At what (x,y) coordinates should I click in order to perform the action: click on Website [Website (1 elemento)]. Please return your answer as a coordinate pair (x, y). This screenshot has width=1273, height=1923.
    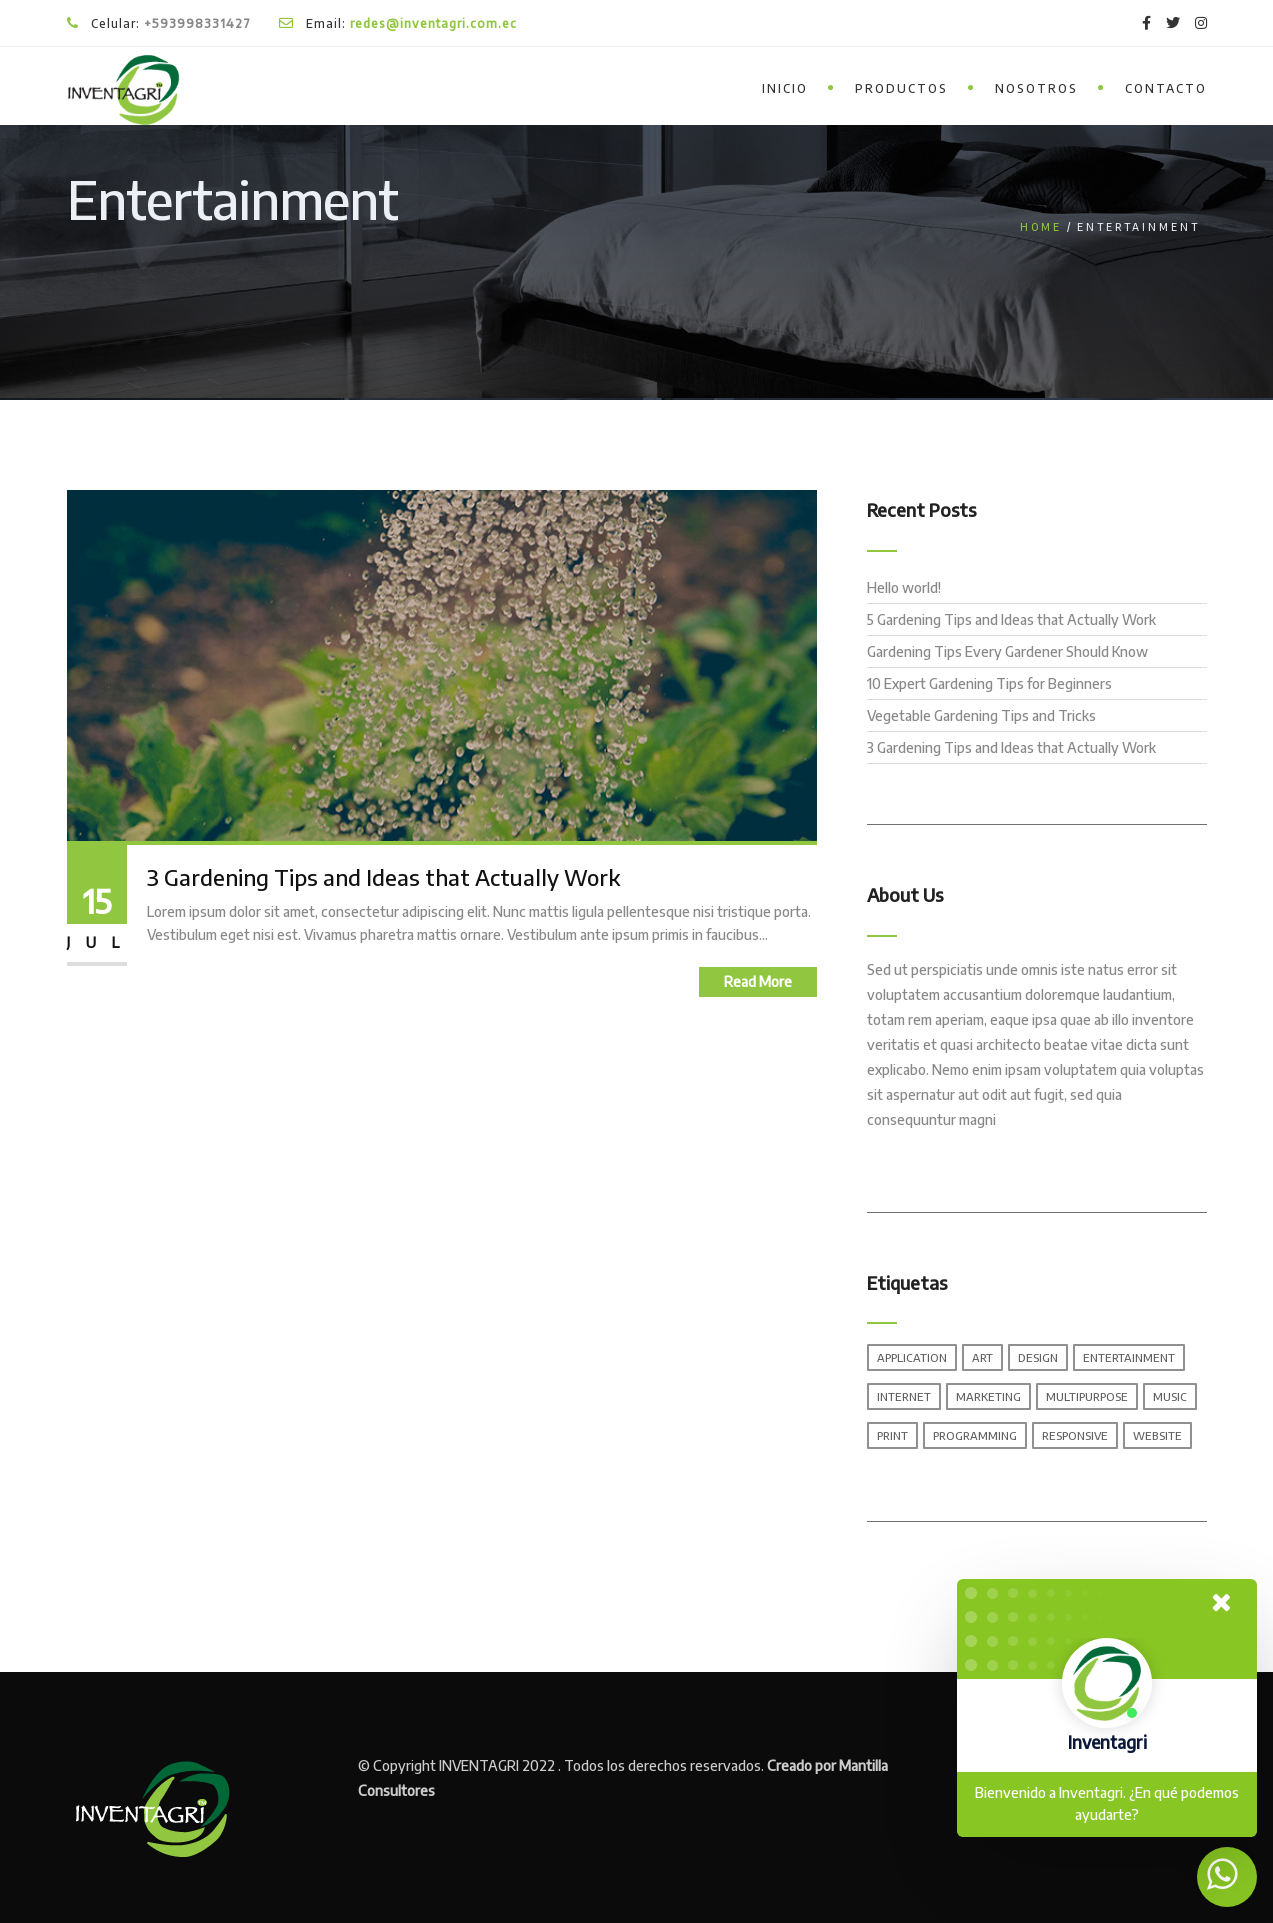
    Looking at the image, I should click on (1157, 1435).